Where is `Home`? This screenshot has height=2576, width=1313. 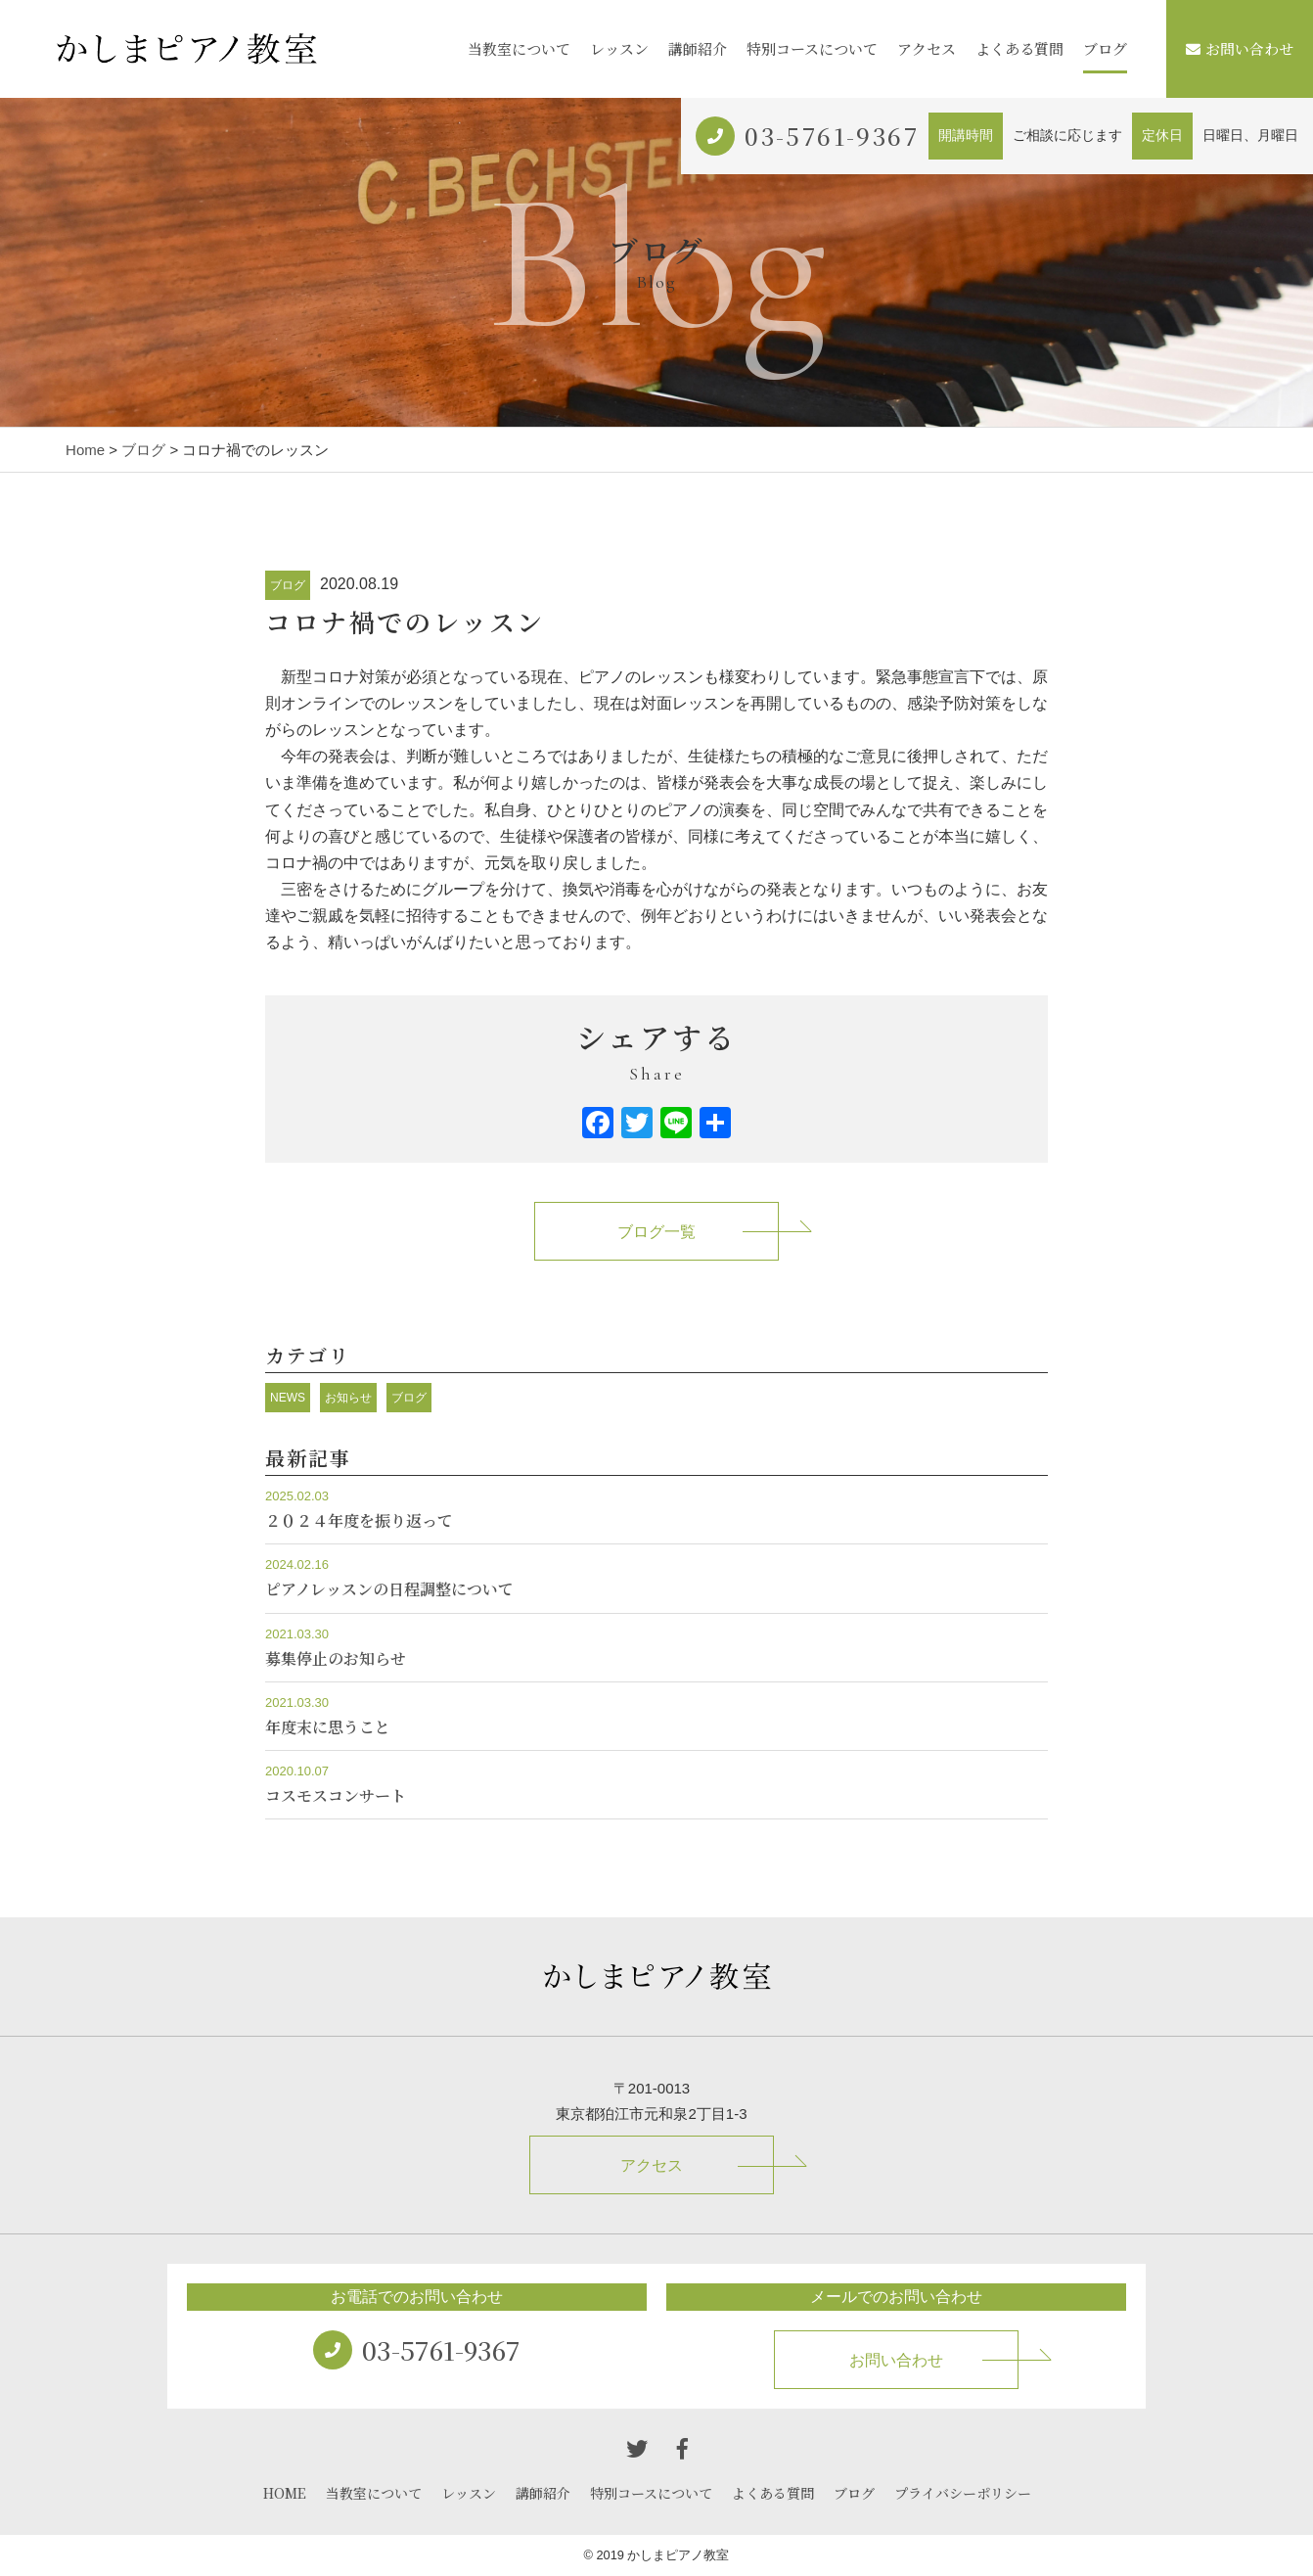 Home is located at coordinates (85, 449).